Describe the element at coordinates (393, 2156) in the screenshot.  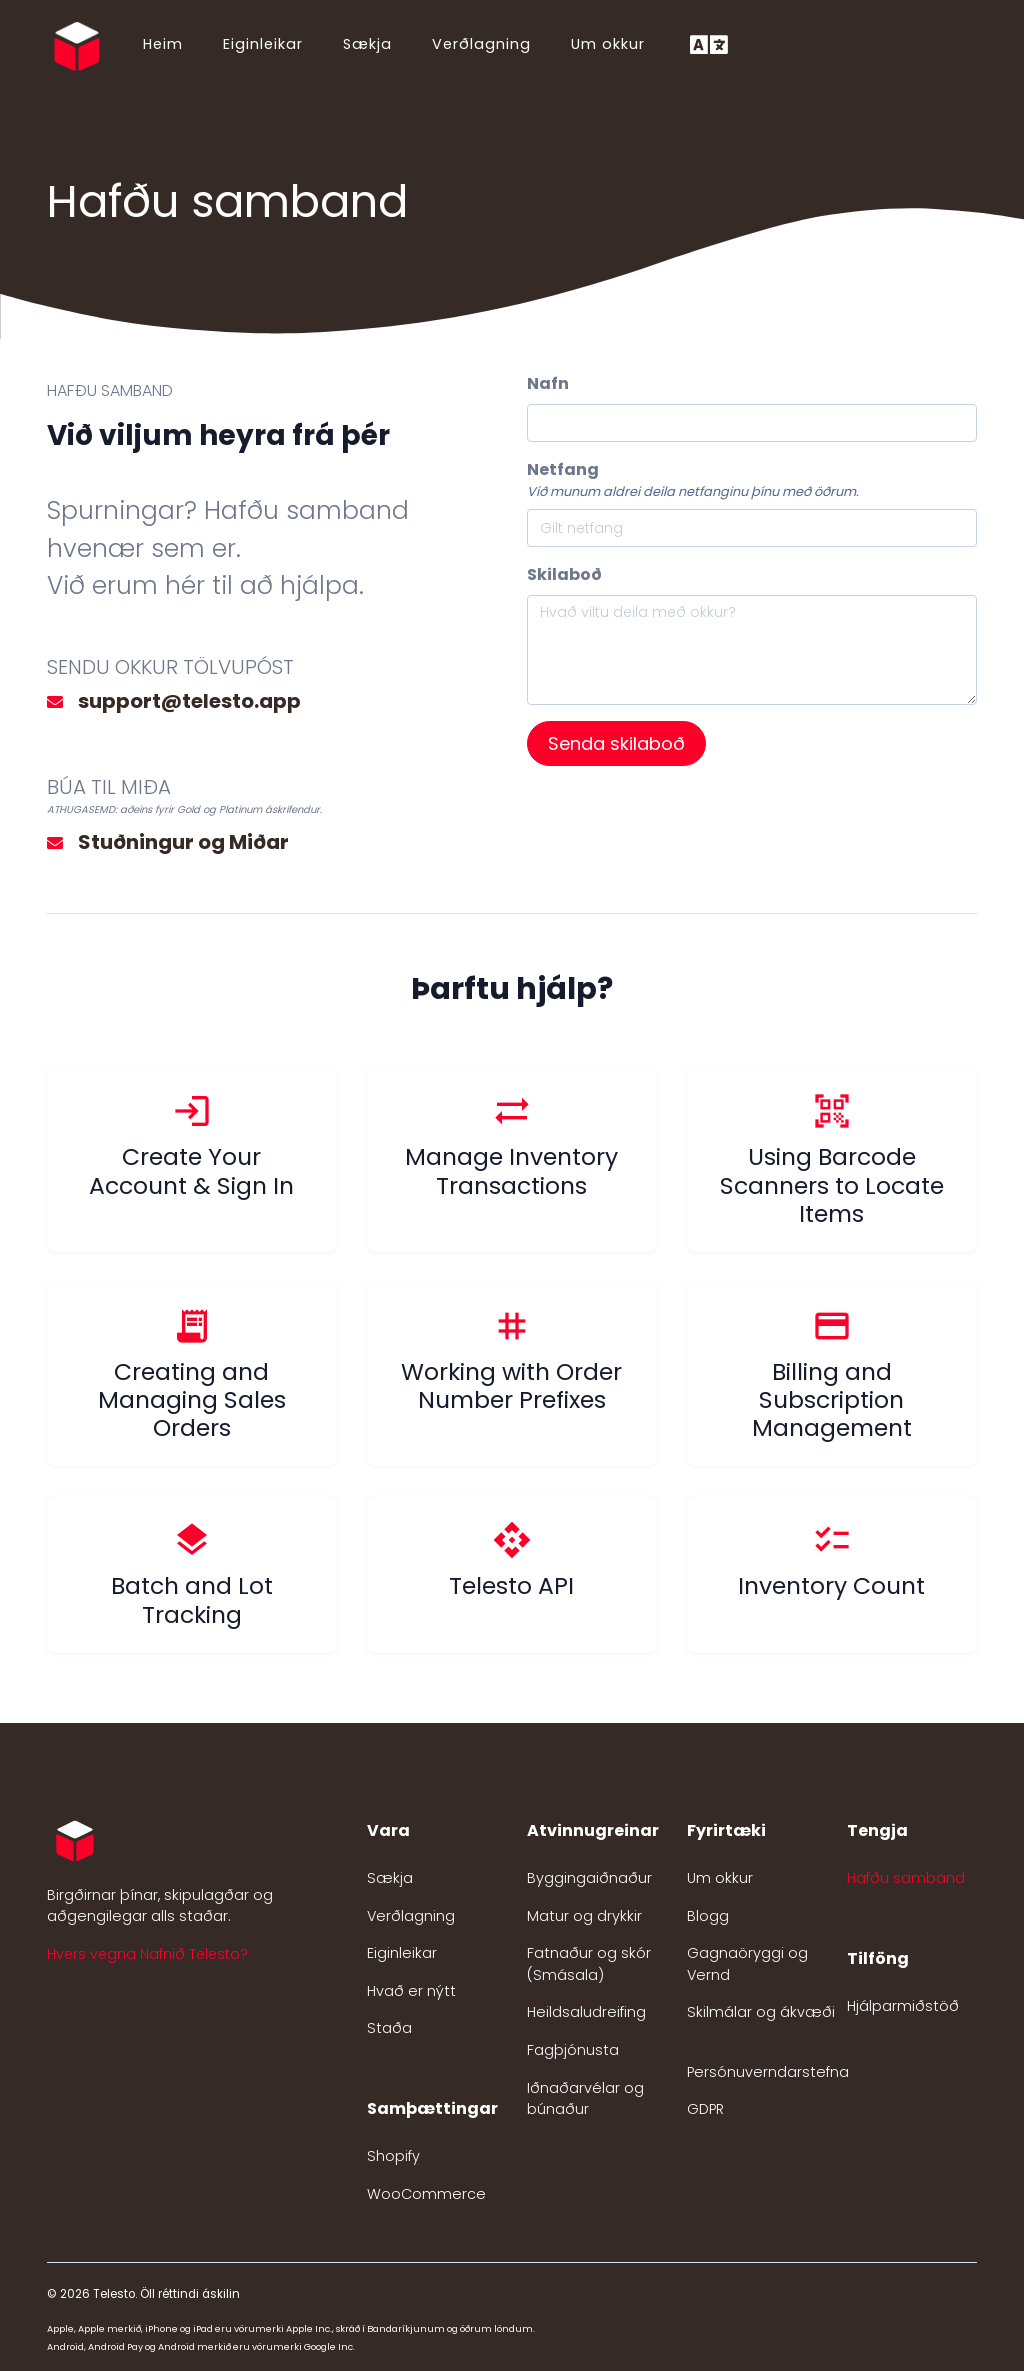
I see `Shopify` at that location.